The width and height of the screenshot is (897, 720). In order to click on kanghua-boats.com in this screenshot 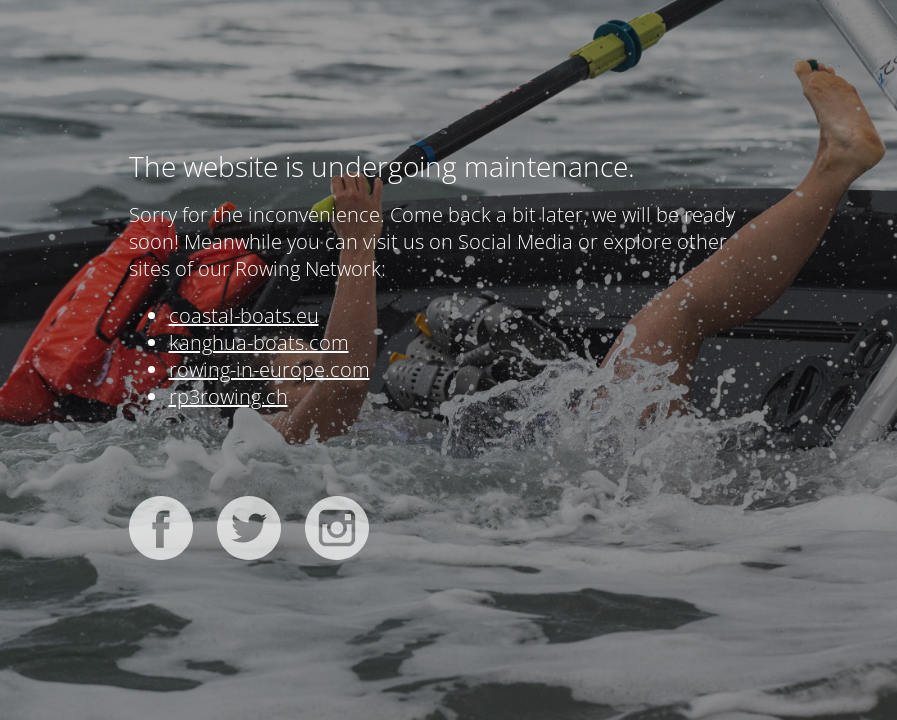, I will do `click(259, 342)`.